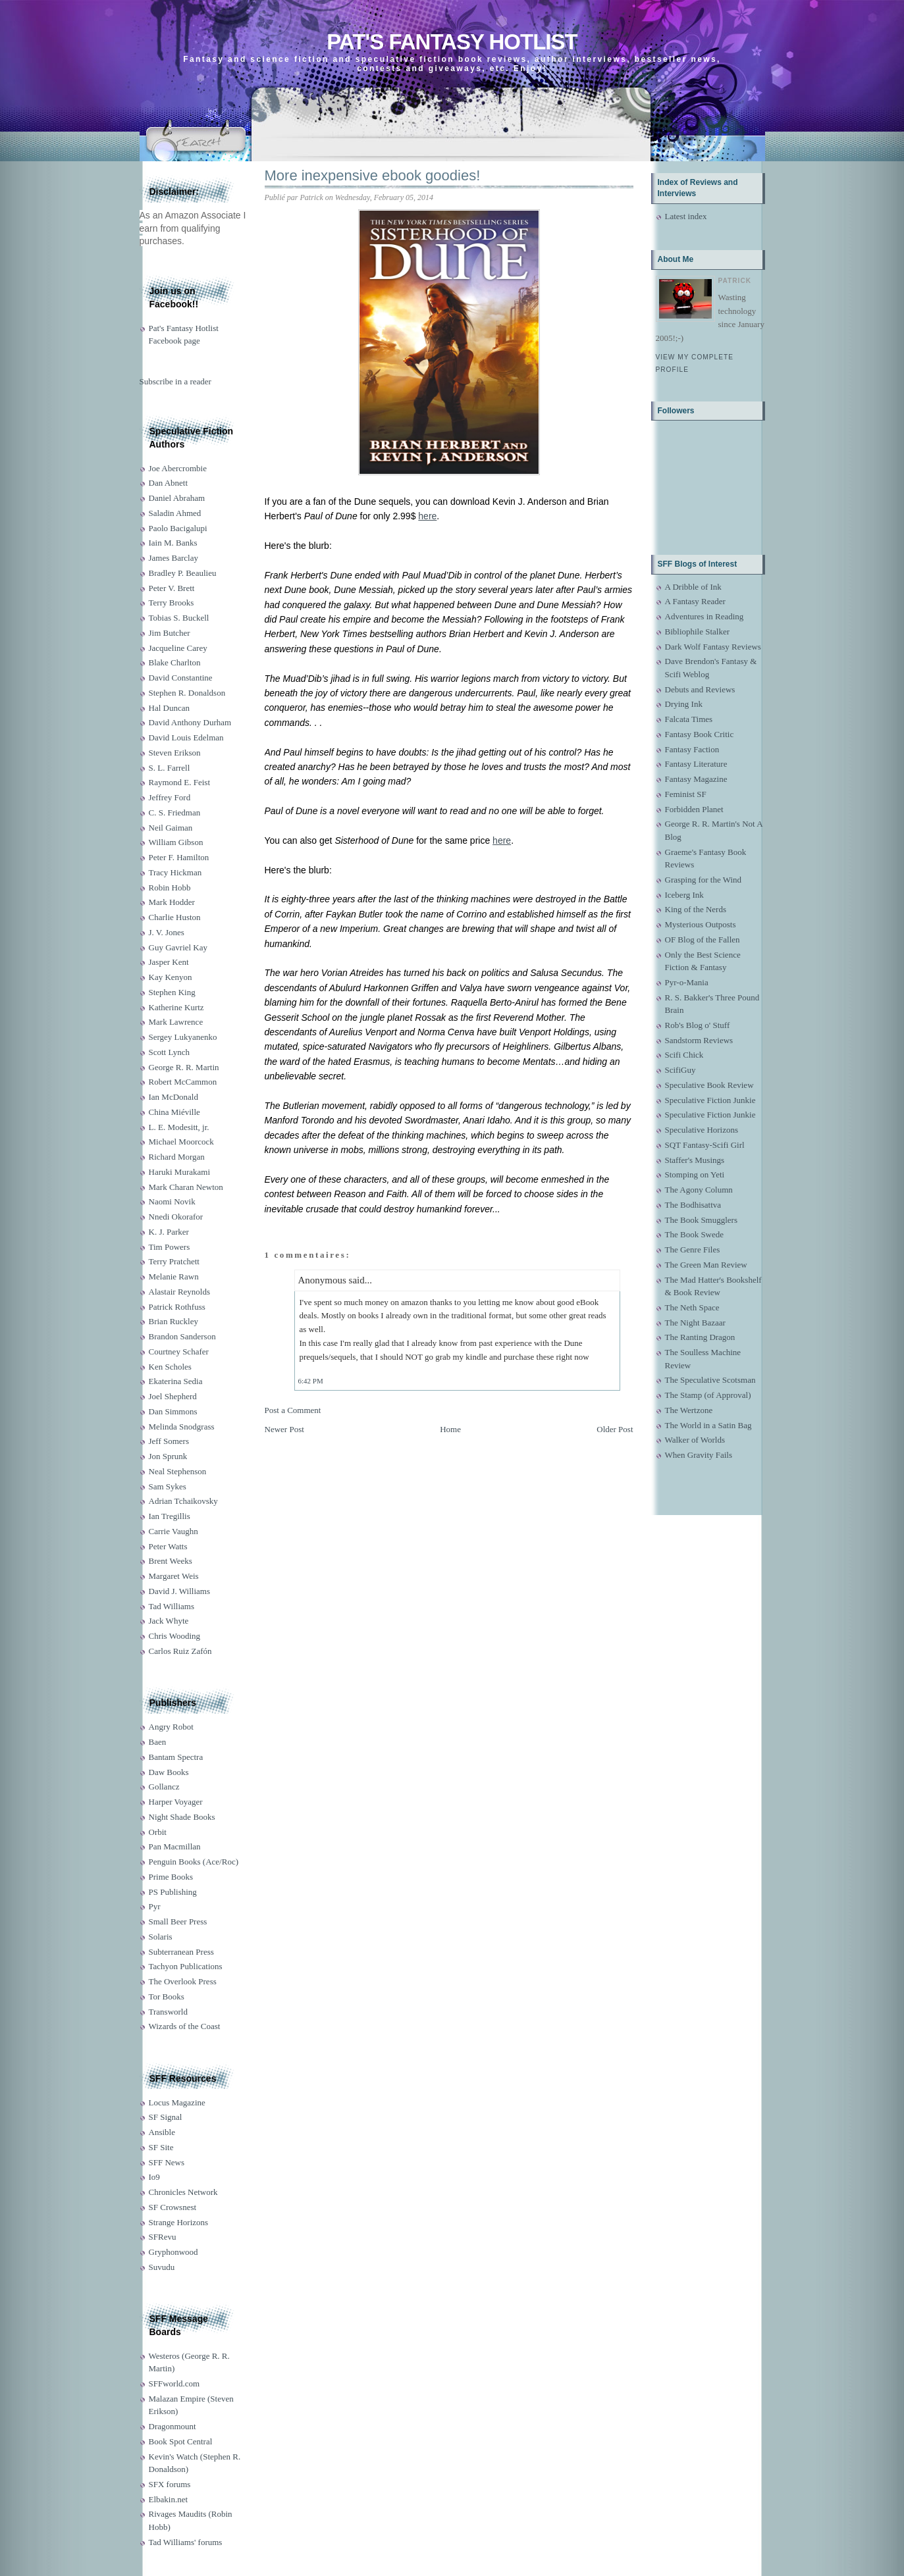 The width and height of the screenshot is (904, 2576). What do you see at coordinates (169, 1621) in the screenshot?
I see `Jack Whyte` at bounding box center [169, 1621].